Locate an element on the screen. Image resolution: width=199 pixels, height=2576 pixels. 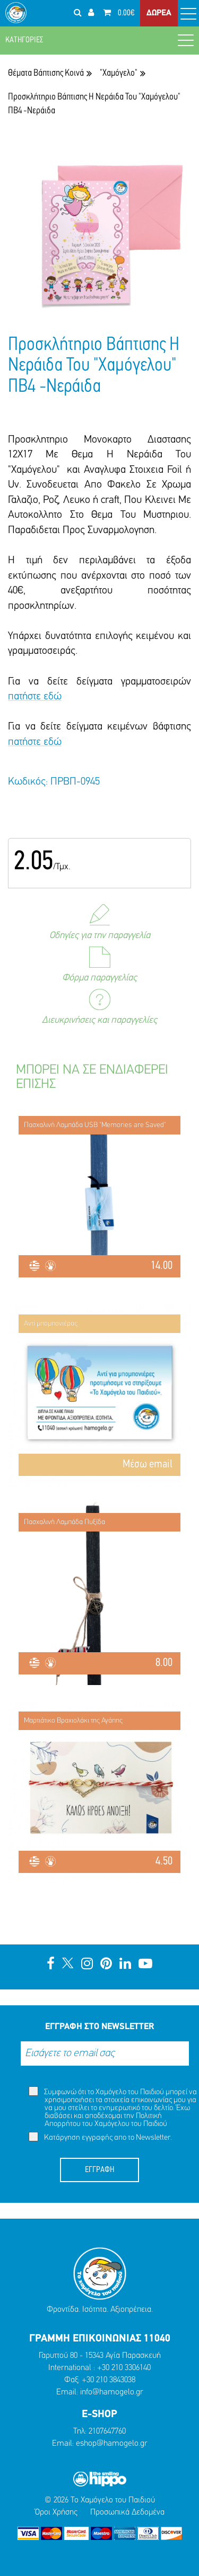
Κατάργηση εγγραφής απο το Newsletter. is located at coordinates (100, 2137).